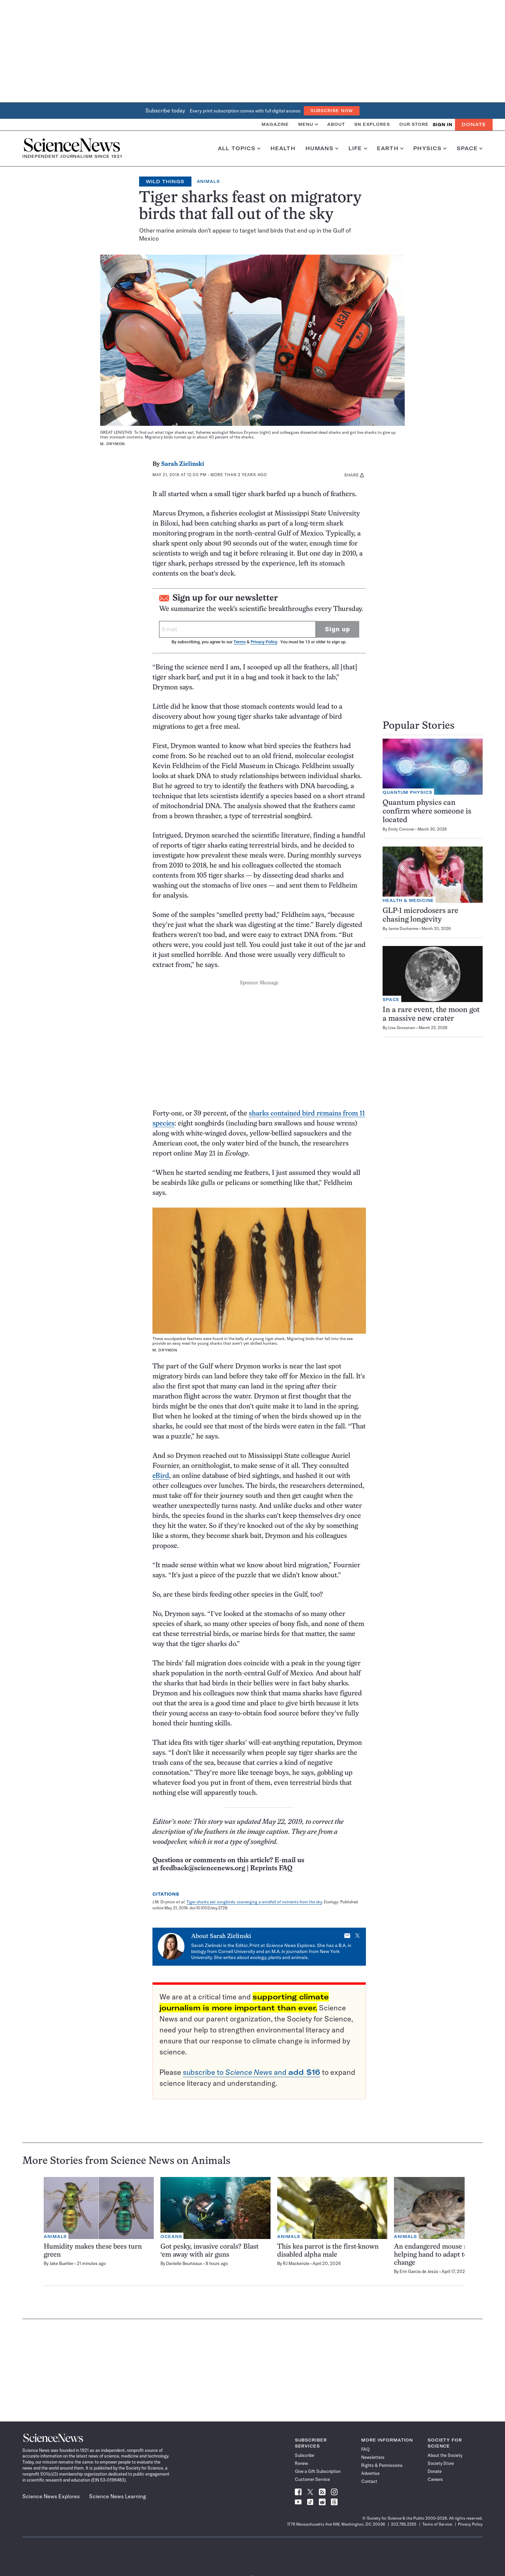  Describe the element at coordinates (318, 2471) in the screenshot. I see `Give a Gift Subscription` at that location.